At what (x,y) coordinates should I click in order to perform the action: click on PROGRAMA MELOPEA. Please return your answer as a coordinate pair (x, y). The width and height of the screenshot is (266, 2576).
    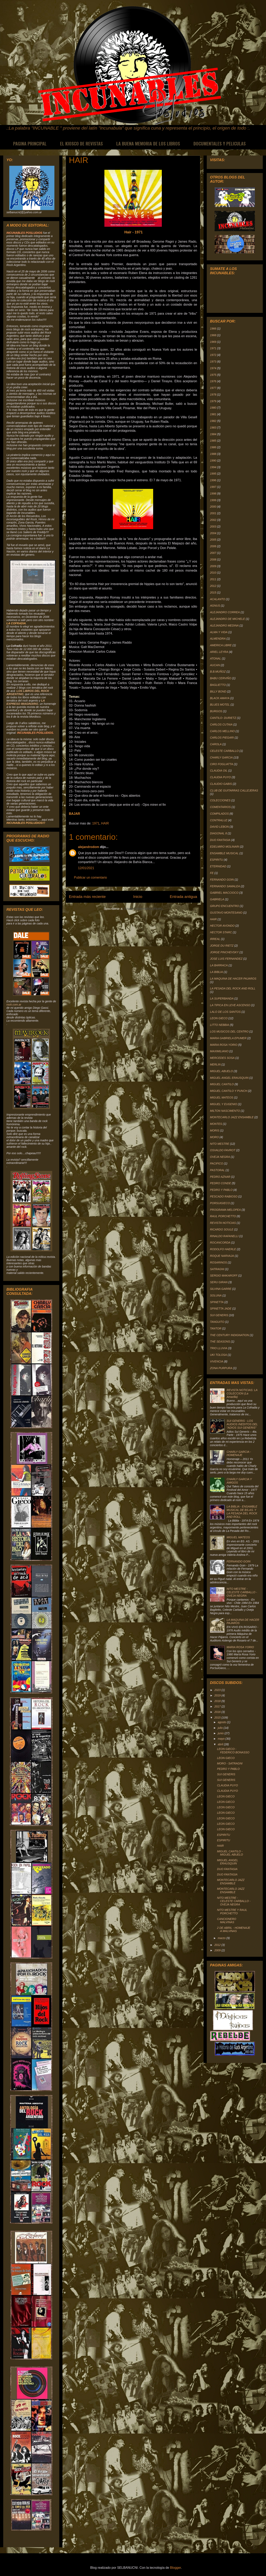
    Looking at the image, I should click on (225, 1209).